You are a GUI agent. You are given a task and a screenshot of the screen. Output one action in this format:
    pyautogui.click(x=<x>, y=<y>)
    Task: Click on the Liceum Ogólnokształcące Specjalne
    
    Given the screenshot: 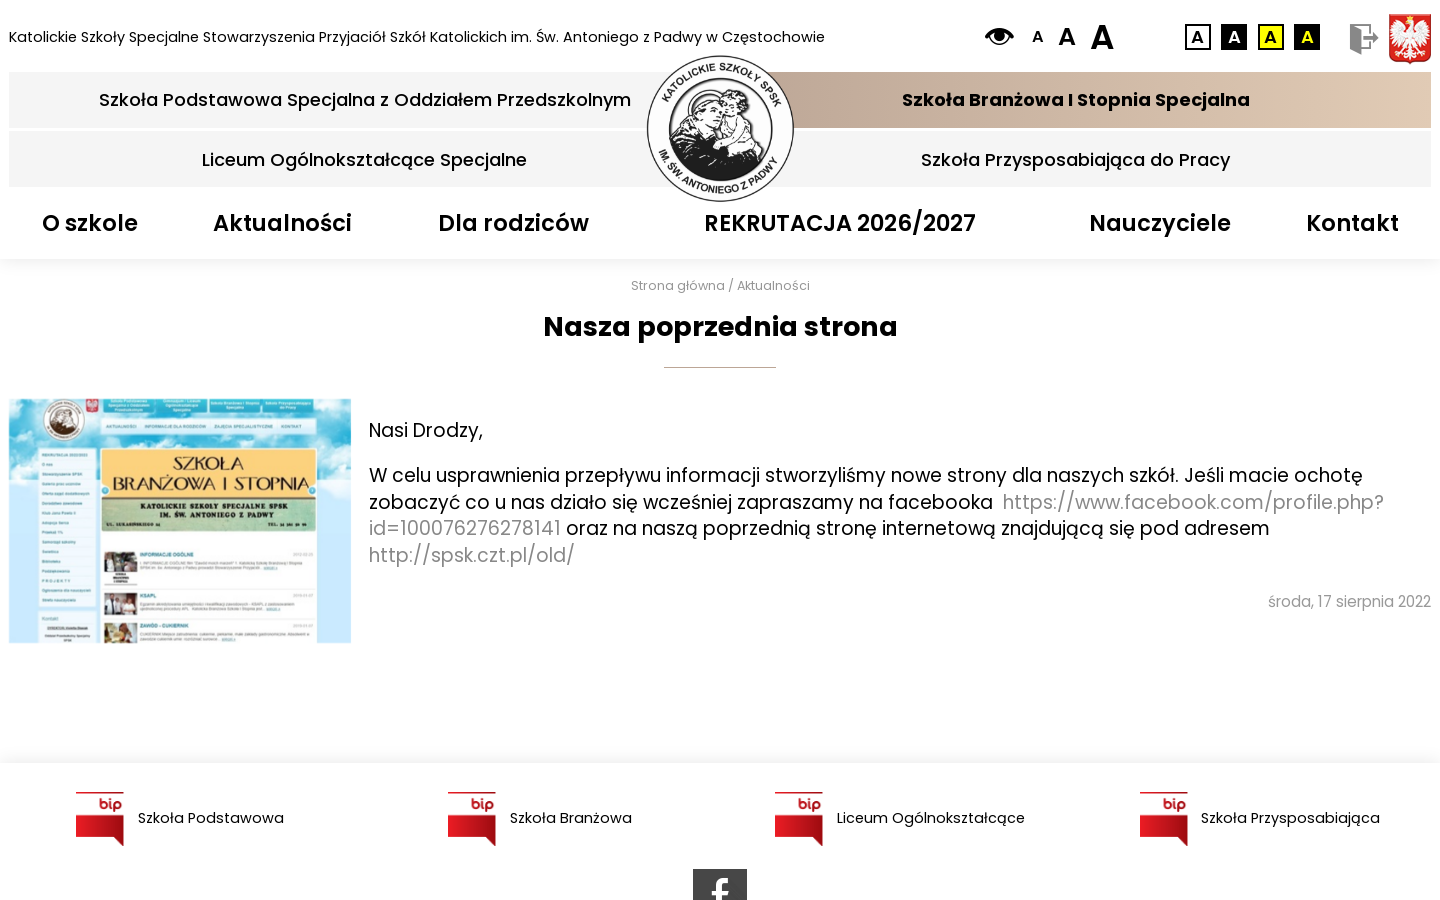 What is the action you would take?
    pyautogui.click(x=364, y=159)
    